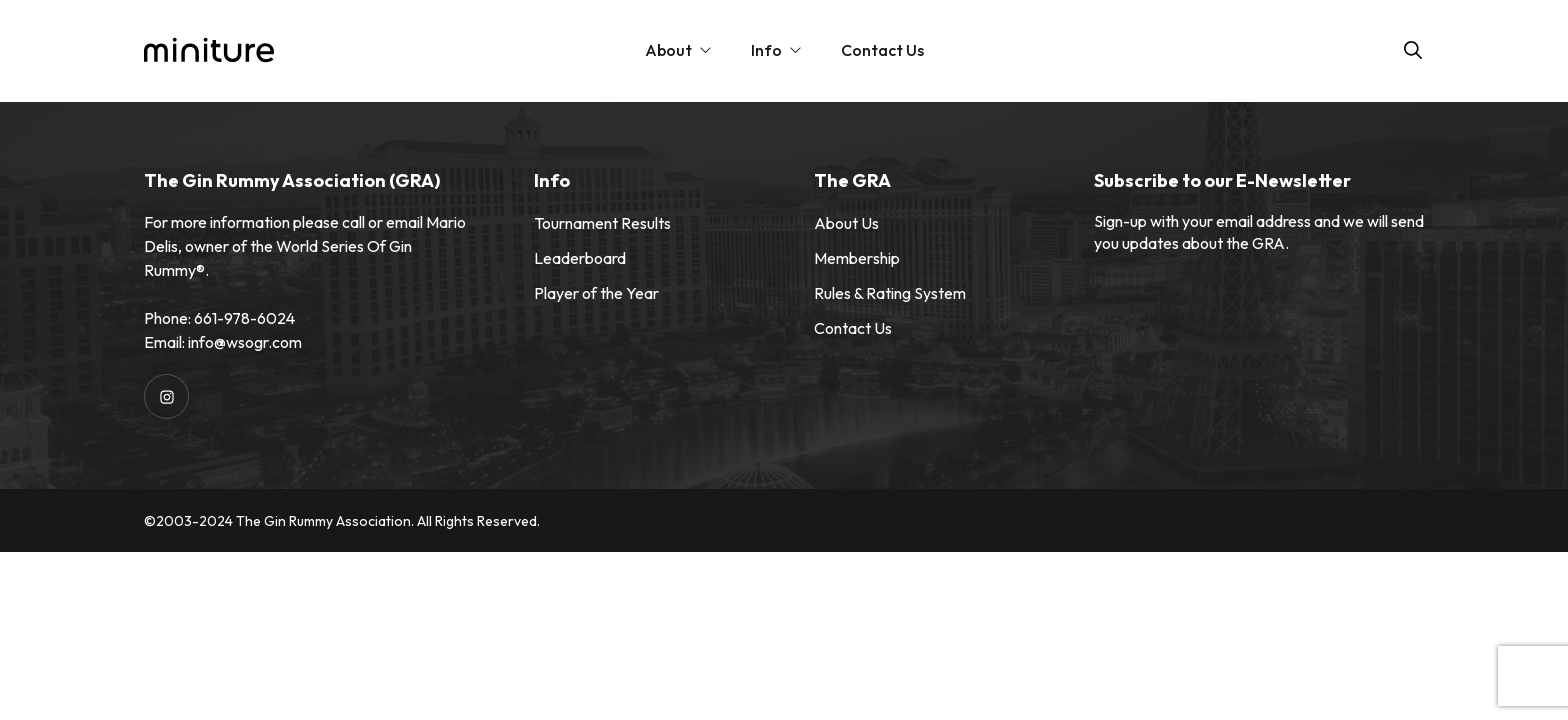  What do you see at coordinates (244, 318) in the screenshot?
I see `661-978-6024` at bounding box center [244, 318].